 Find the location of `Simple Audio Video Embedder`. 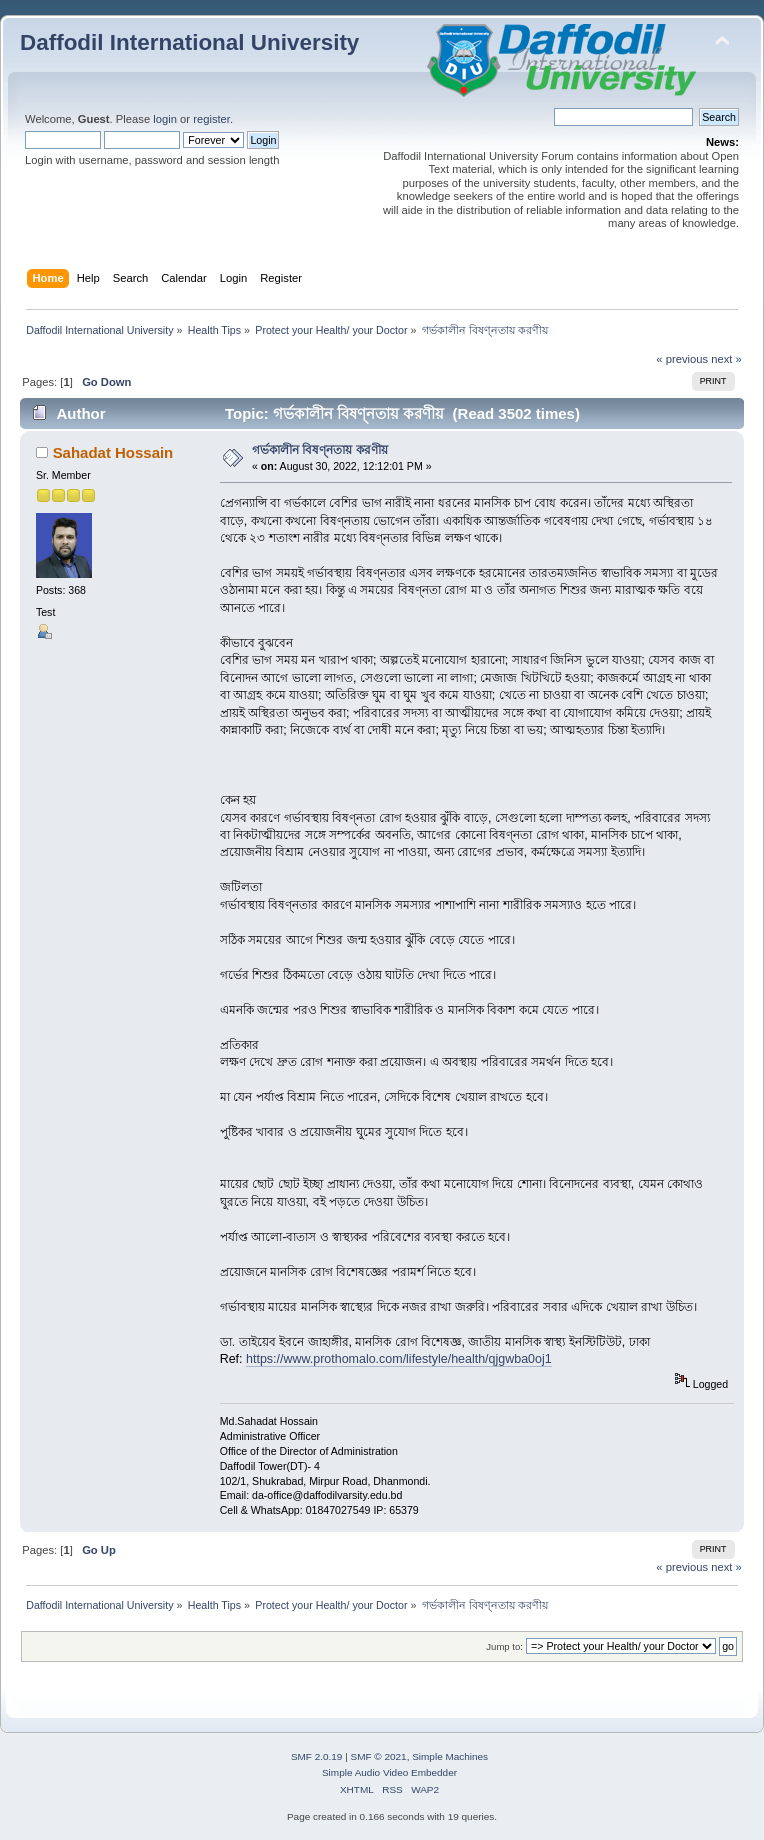

Simple Audio Video Embedder is located at coordinates (389, 1772).